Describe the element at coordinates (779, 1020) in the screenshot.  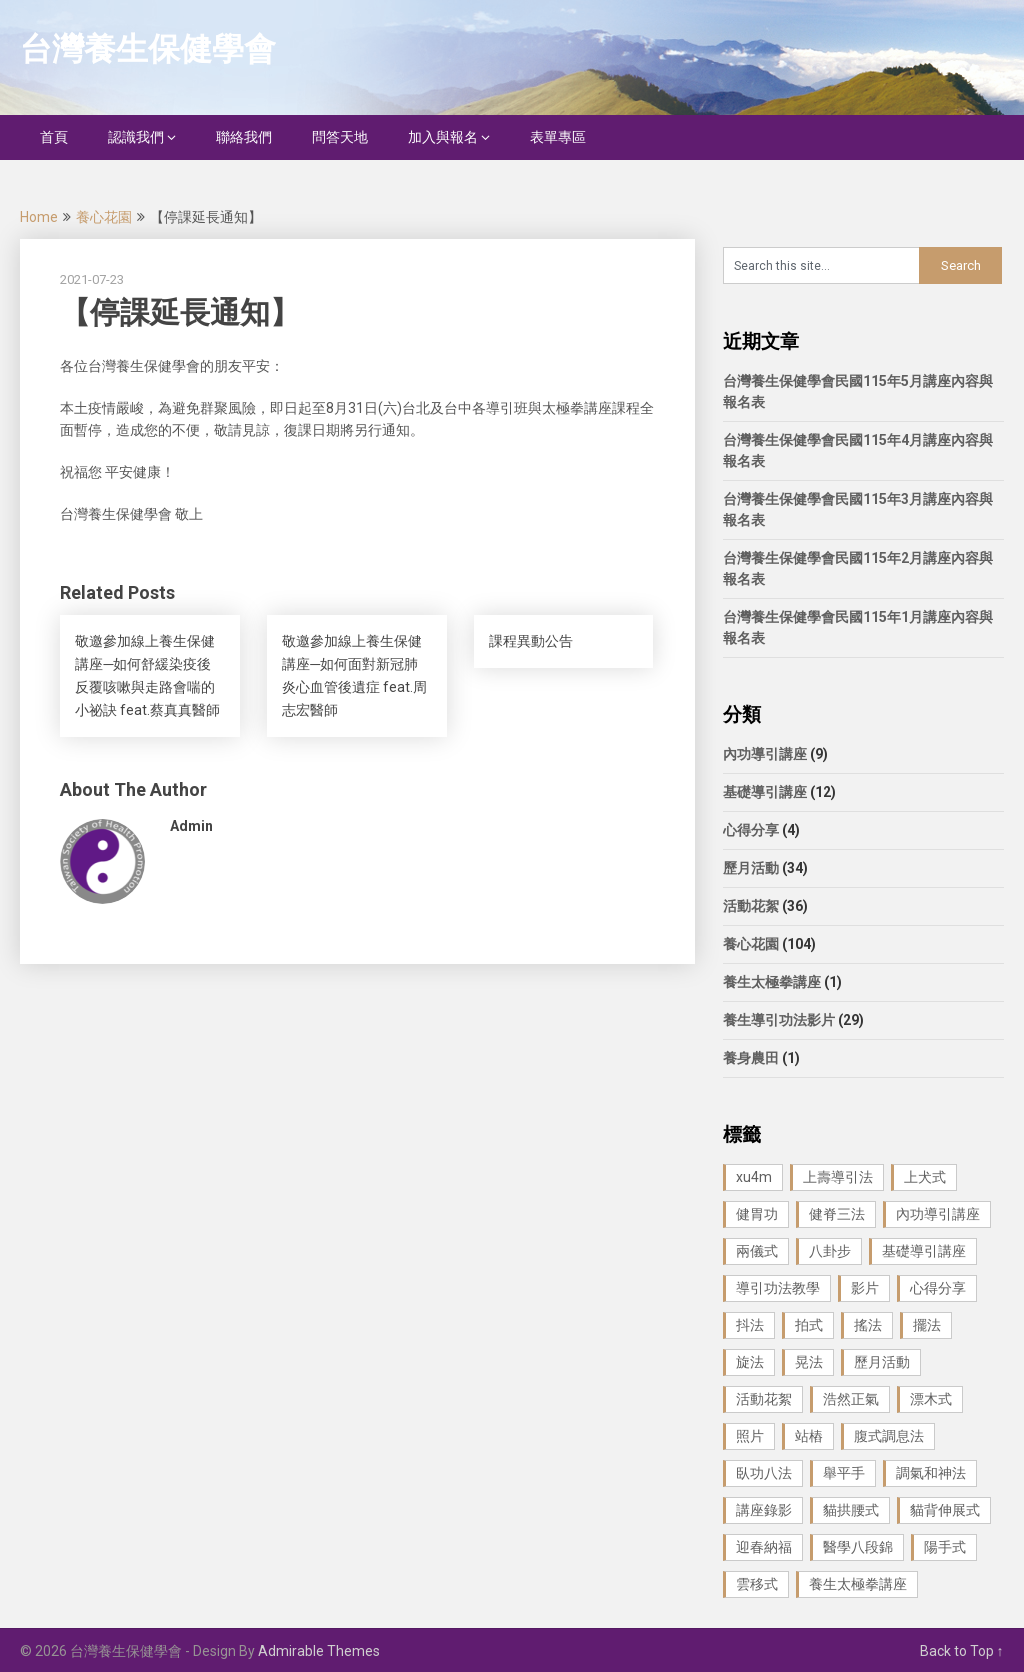
I see `養生導引功法影片` at that location.